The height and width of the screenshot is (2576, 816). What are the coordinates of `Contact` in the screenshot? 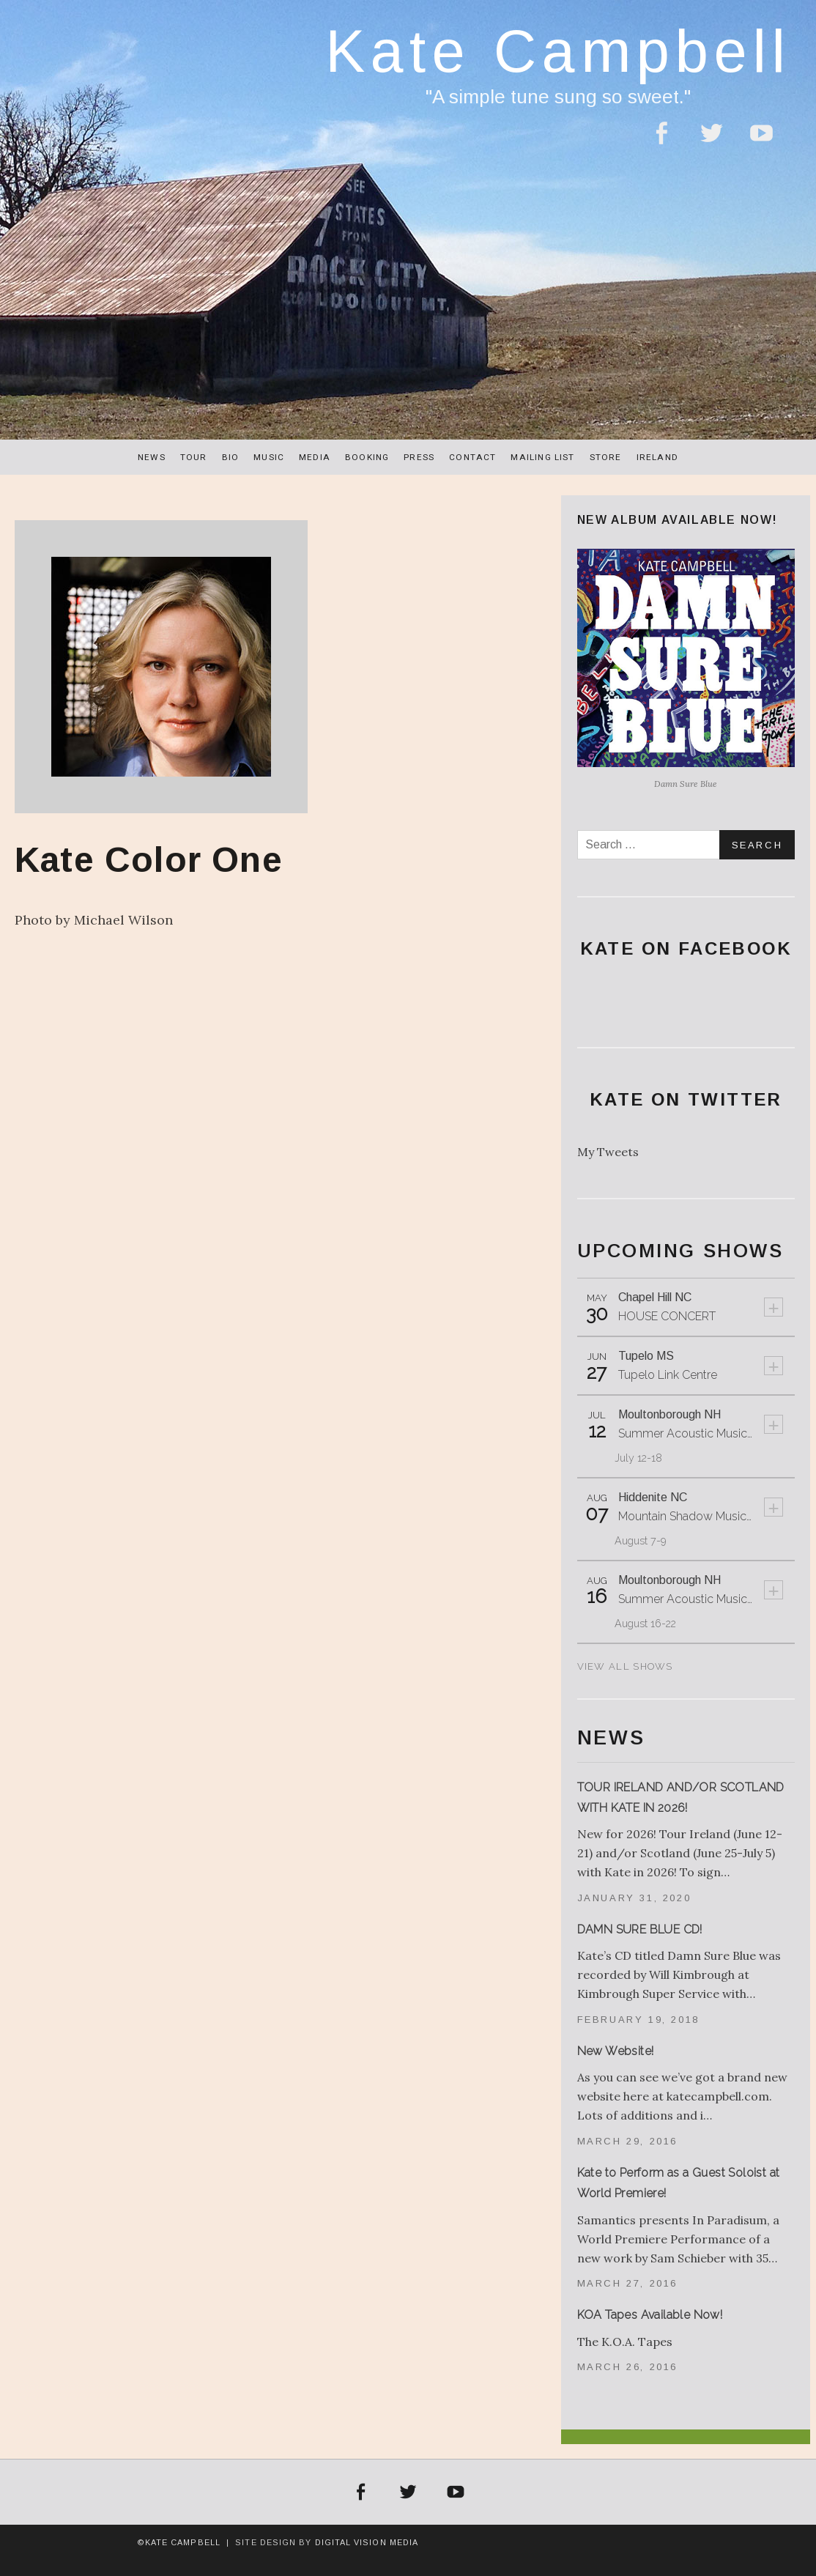 It's located at (472, 457).